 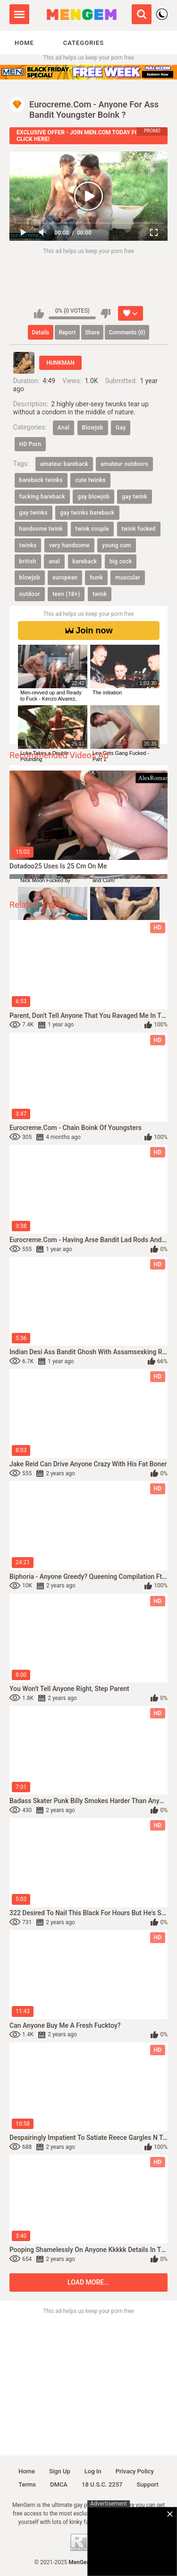 I want to click on gay twinks bareback, so click(x=87, y=512).